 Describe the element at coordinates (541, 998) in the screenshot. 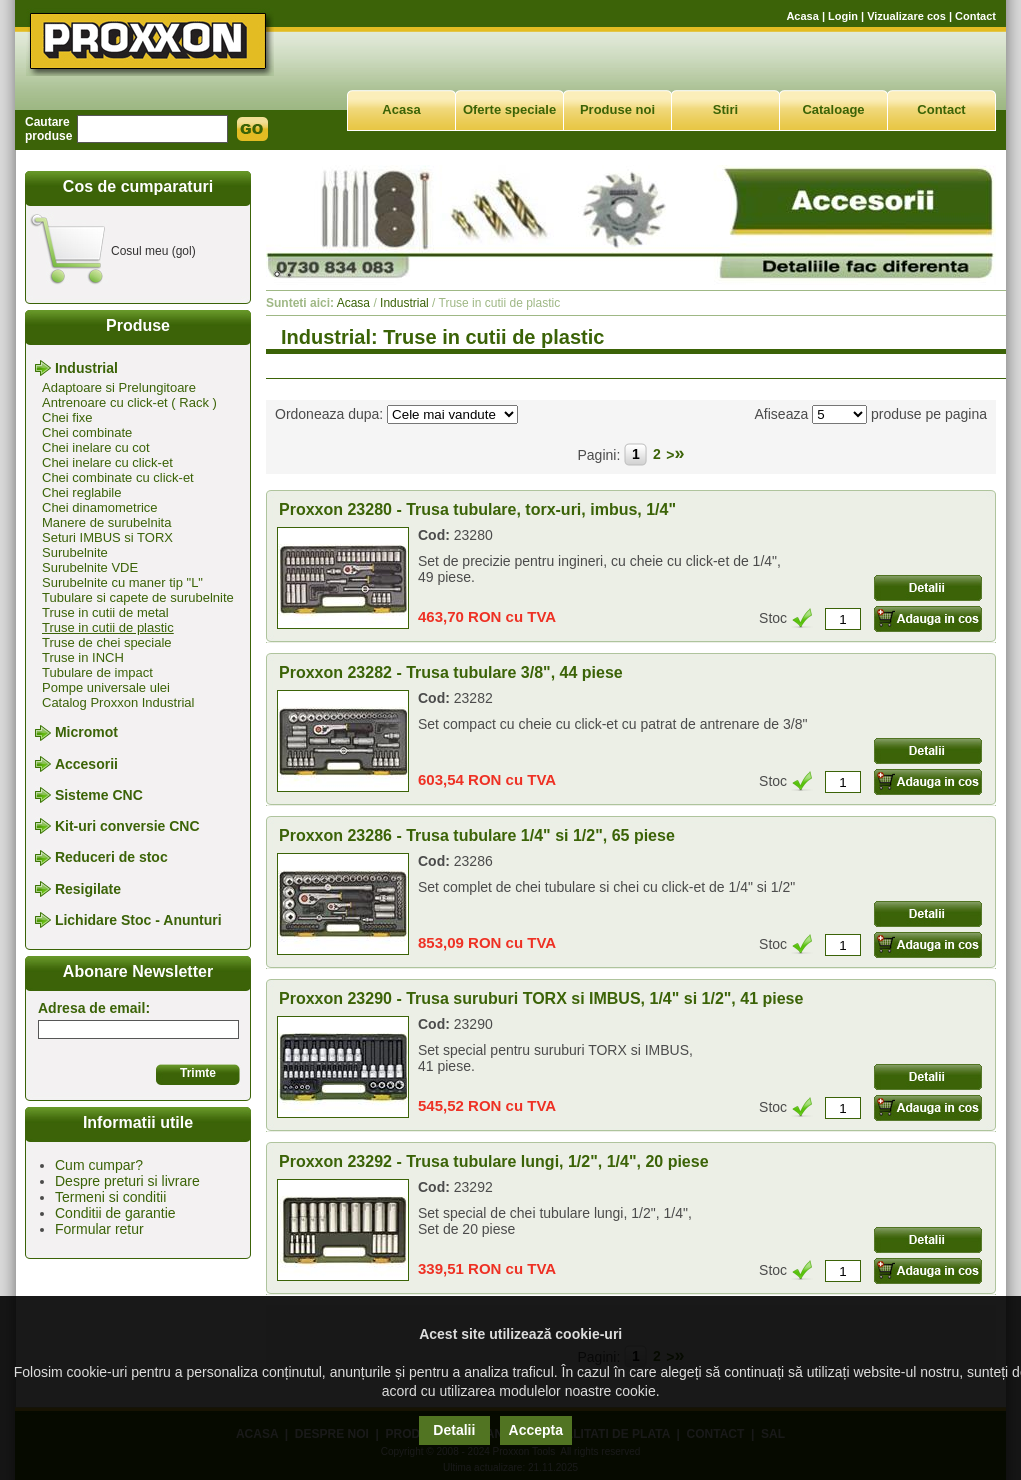

I see `Proxxon 23290 - Trusa suruburi TORX si IMBUS, 1/4" si 1/2", 41 piese` at that location.